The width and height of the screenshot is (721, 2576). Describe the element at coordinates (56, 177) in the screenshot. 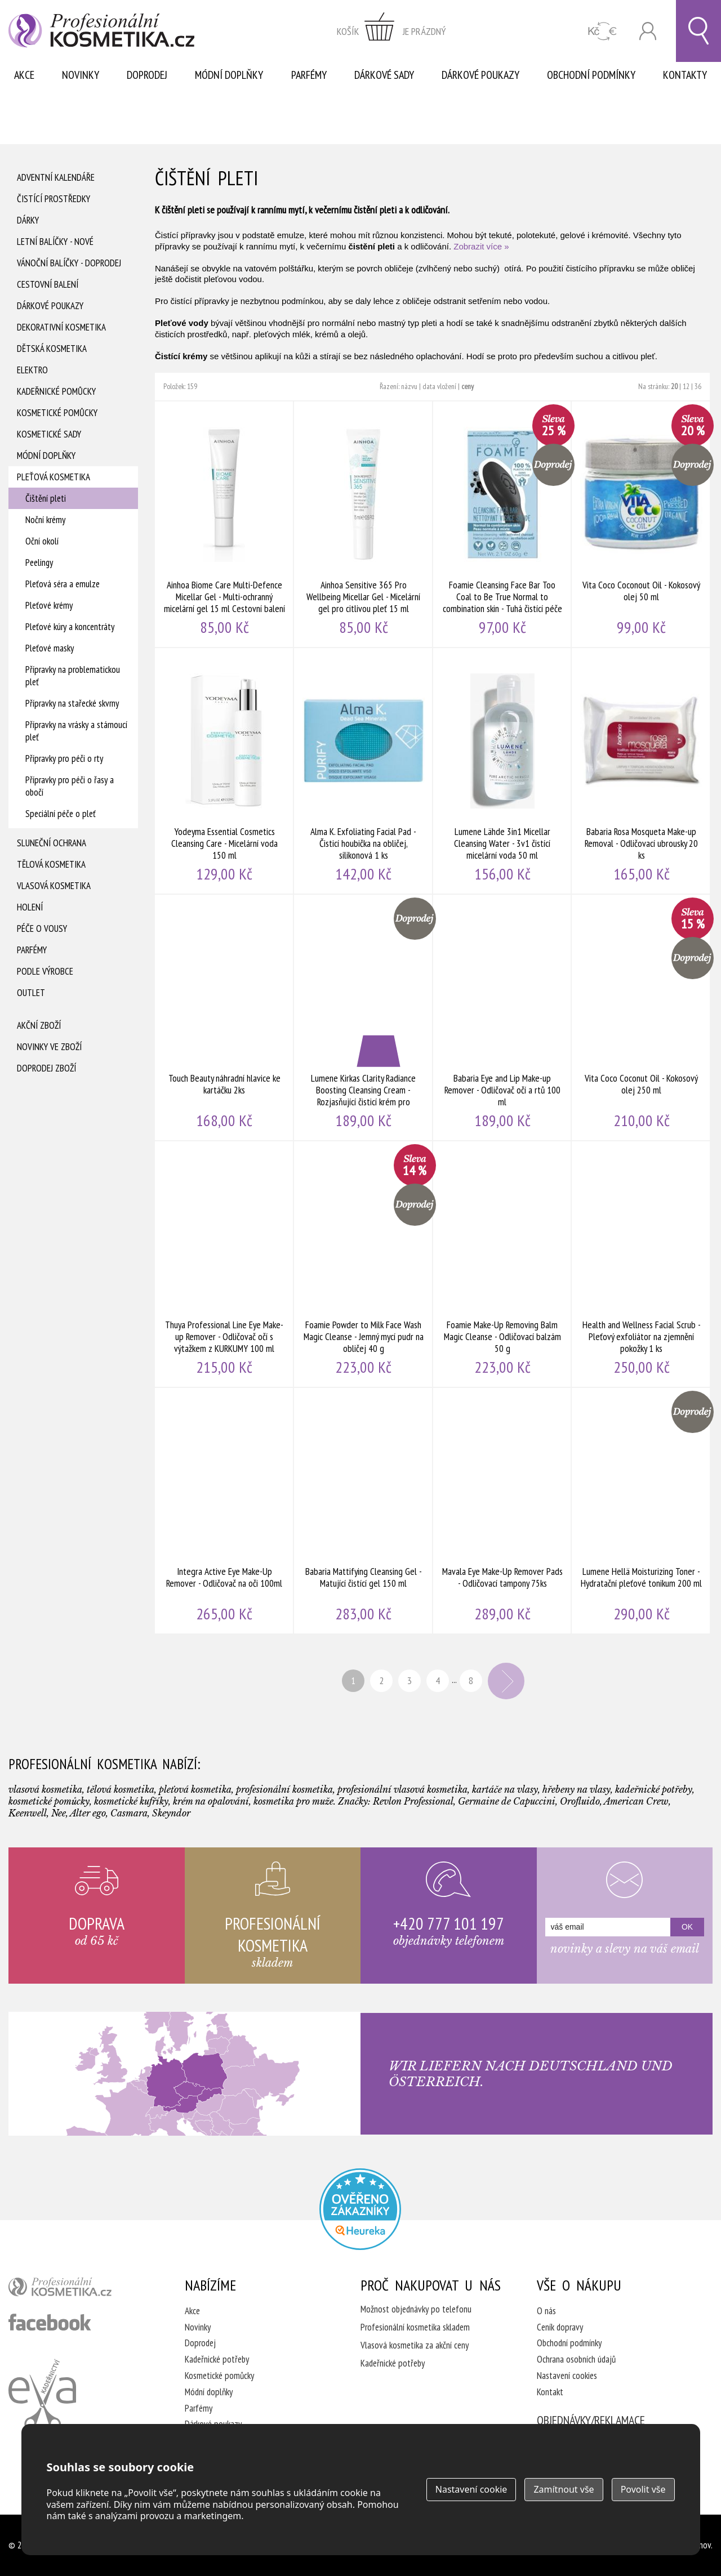

I see `Adventní Kalendáře` at that location.